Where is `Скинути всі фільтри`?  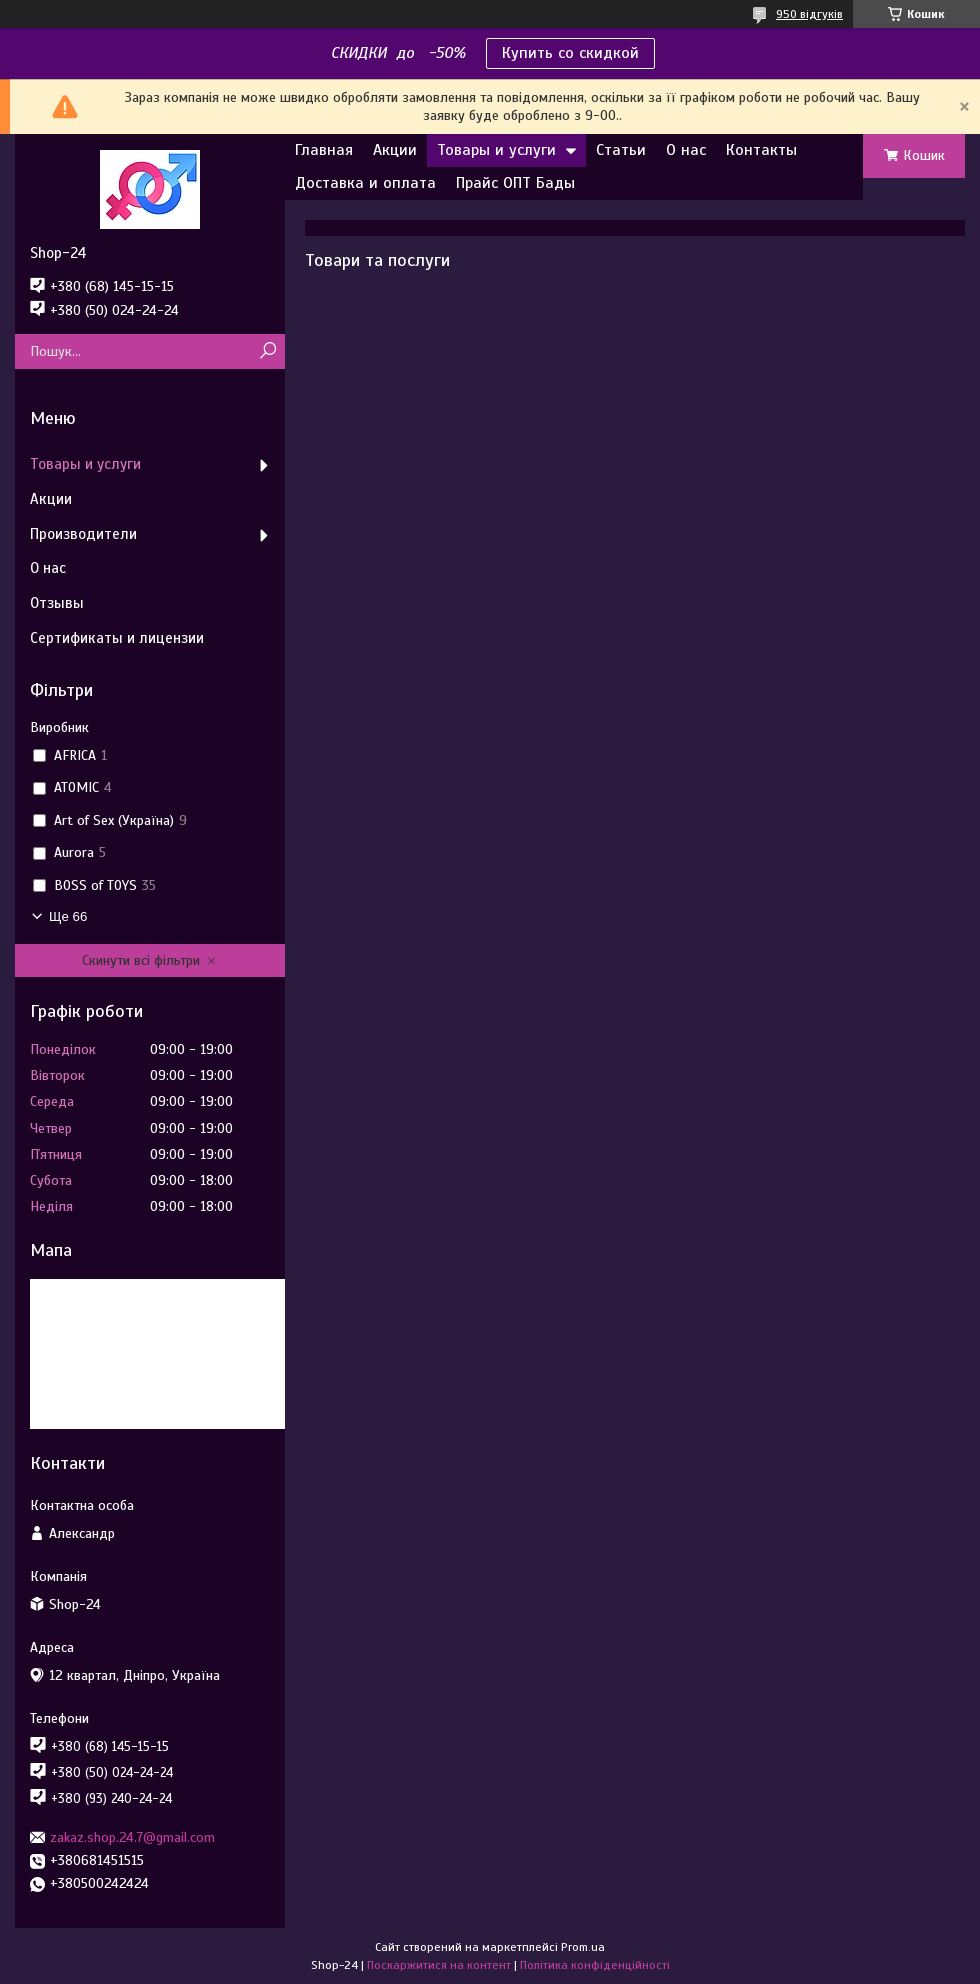
Скинути всі фільтри is located at coordinates (141, 960).